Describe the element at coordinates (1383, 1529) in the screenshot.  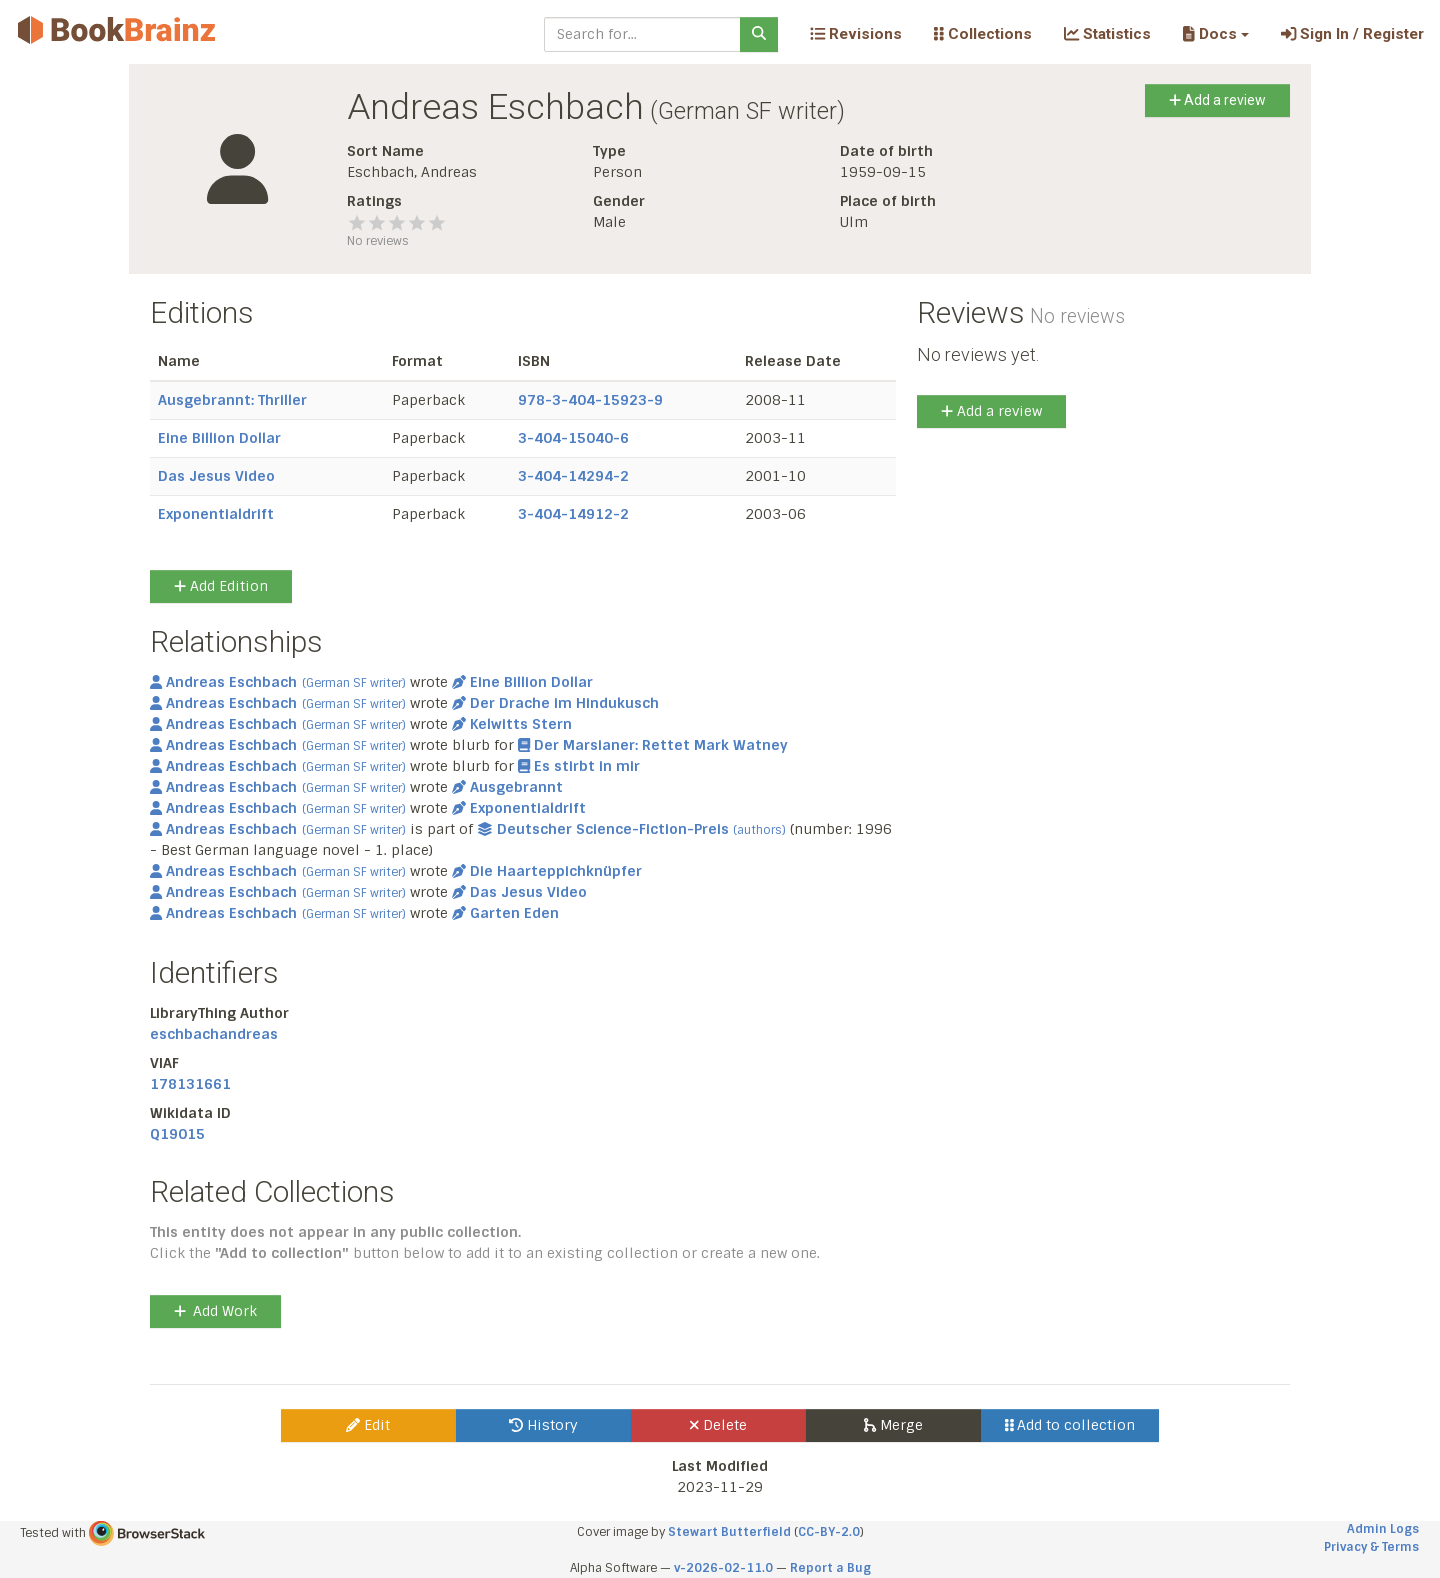
I see `Admin Logs` at that location.